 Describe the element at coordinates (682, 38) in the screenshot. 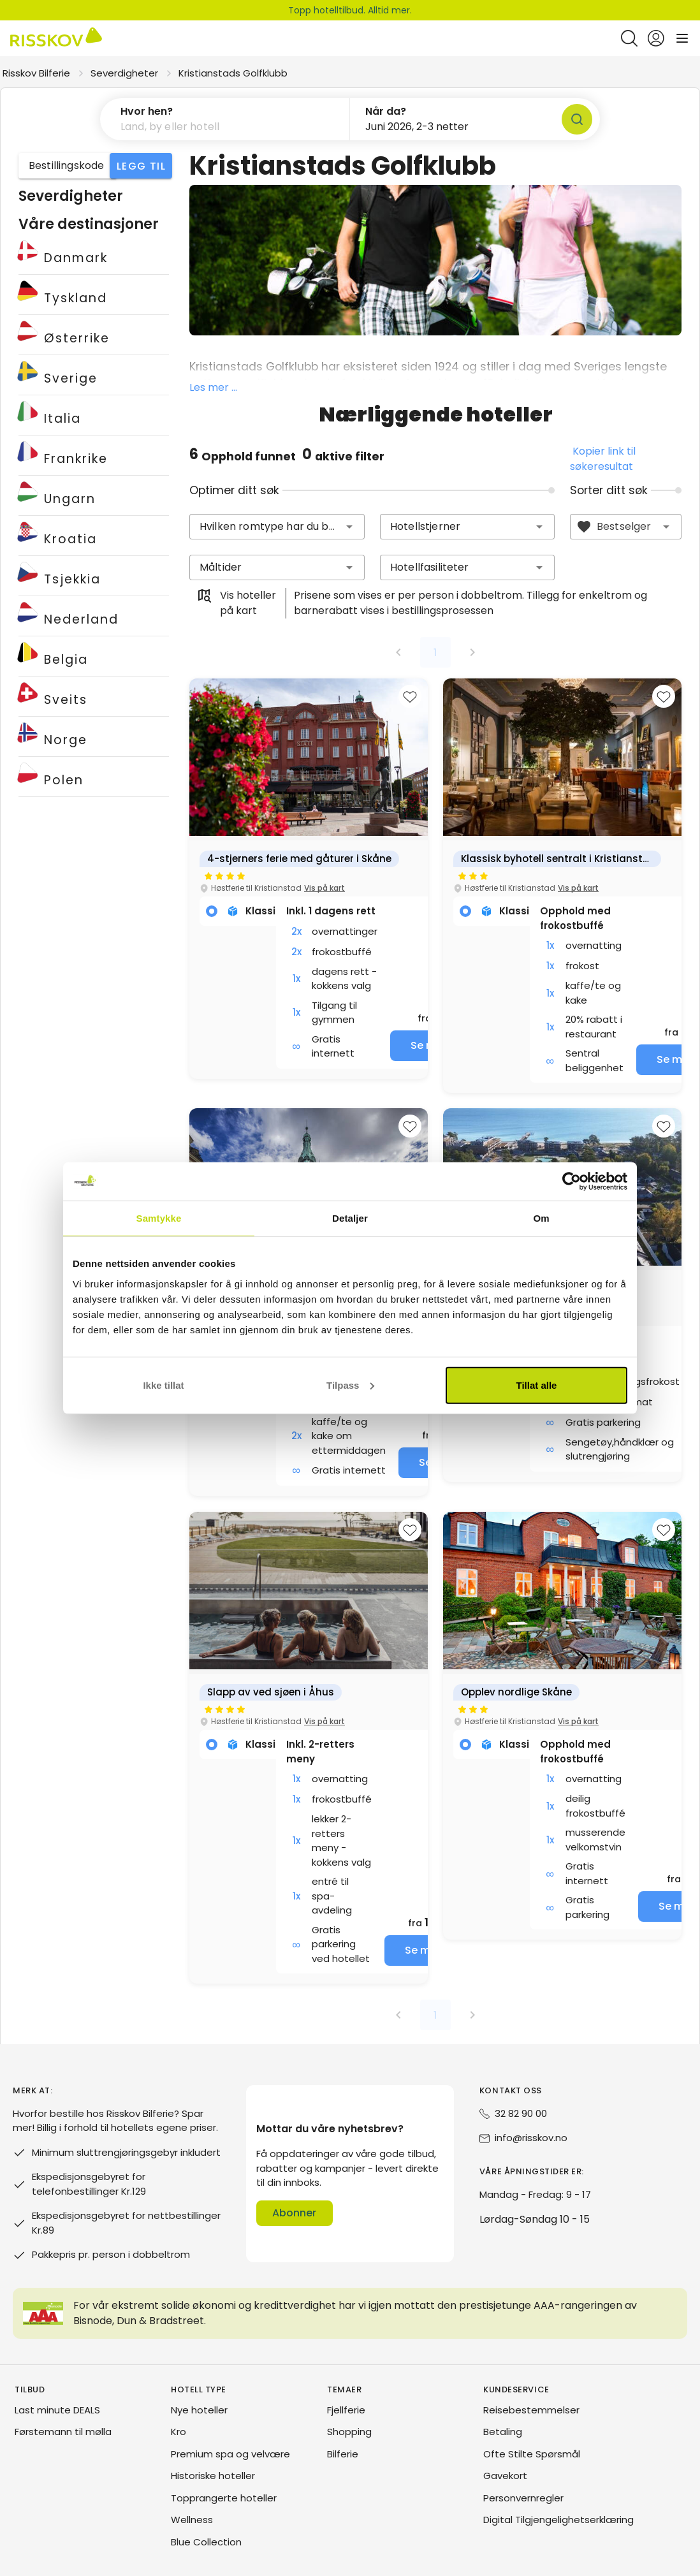

I see `[Open main menu]` at that location.